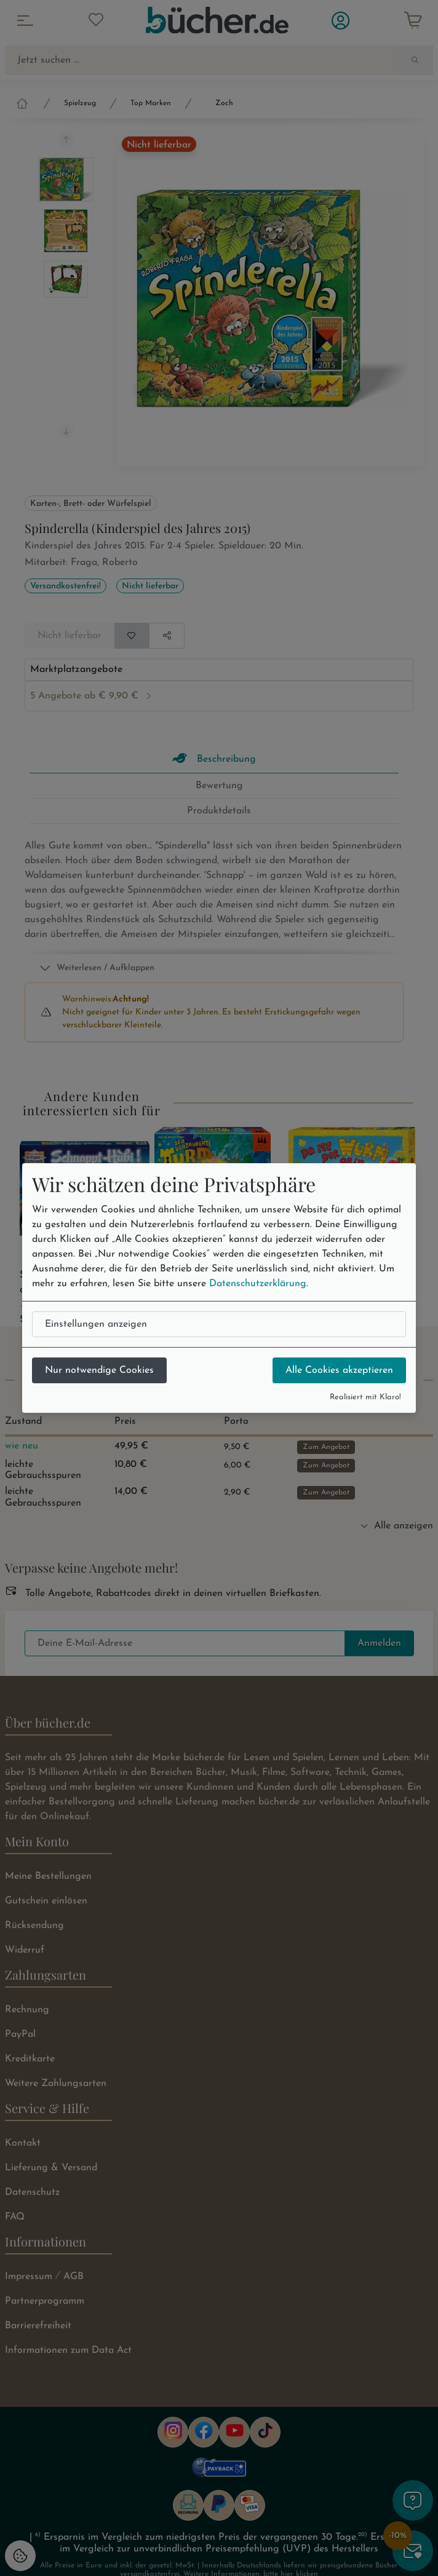 Image resolution: width=438 pixels, height=2576 pixels. What do you see at coordinates (257, 1284) in the screenshot?
I see `Datenschutzerklärung` at bounding box center [257, 1284].